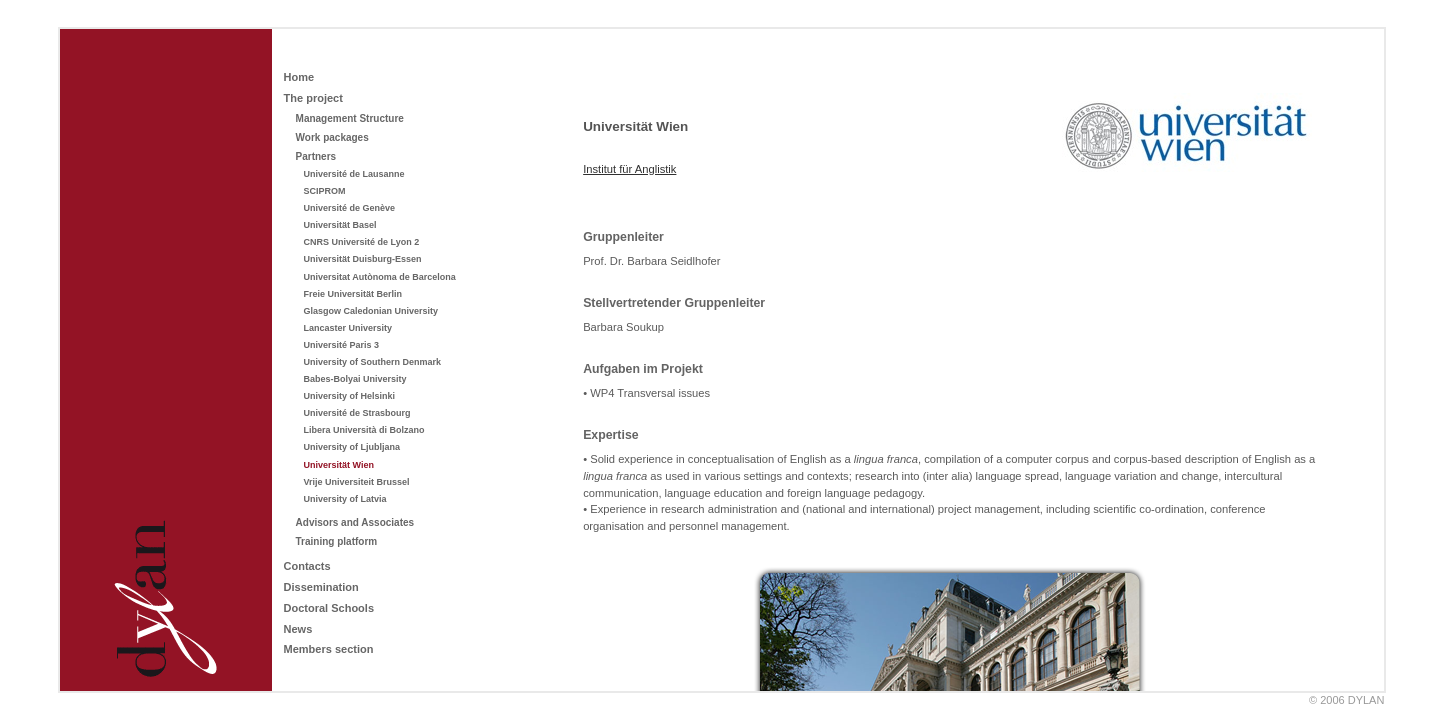  I want to click on Dissemination, so click(321, 587).